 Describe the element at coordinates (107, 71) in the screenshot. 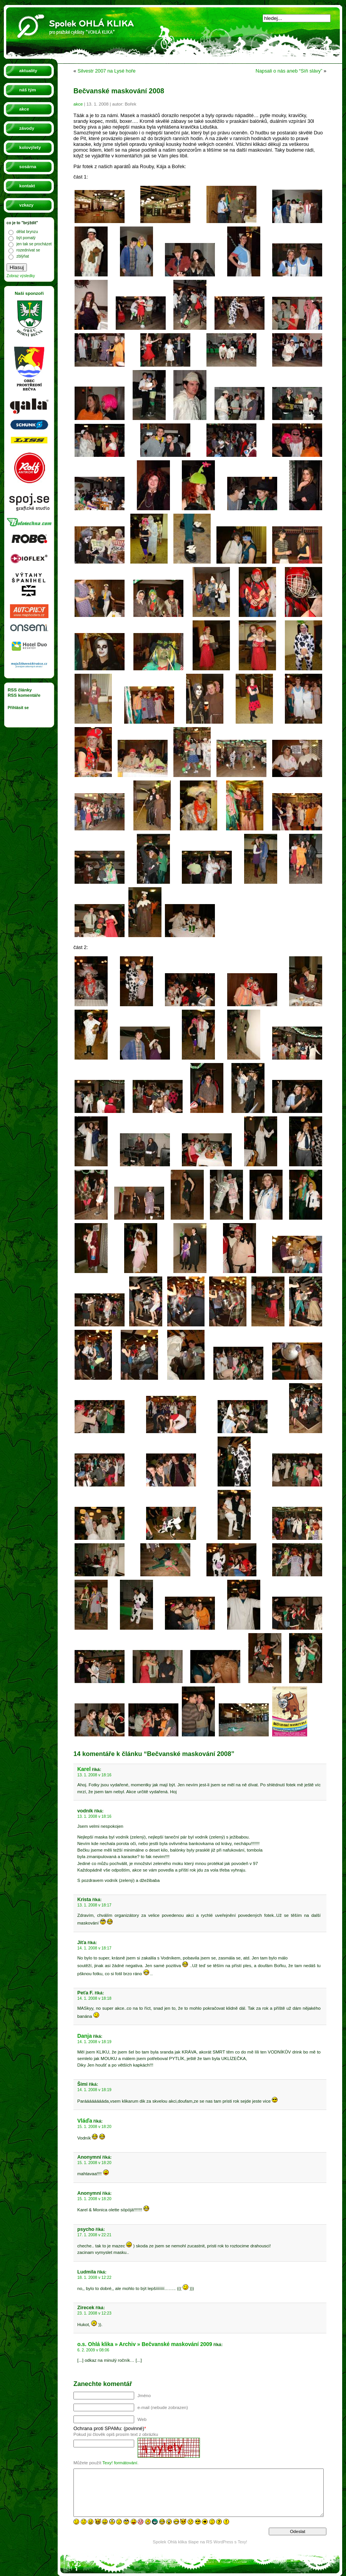

I see `Silvestr 2007 na Lysé hoře` at that location.